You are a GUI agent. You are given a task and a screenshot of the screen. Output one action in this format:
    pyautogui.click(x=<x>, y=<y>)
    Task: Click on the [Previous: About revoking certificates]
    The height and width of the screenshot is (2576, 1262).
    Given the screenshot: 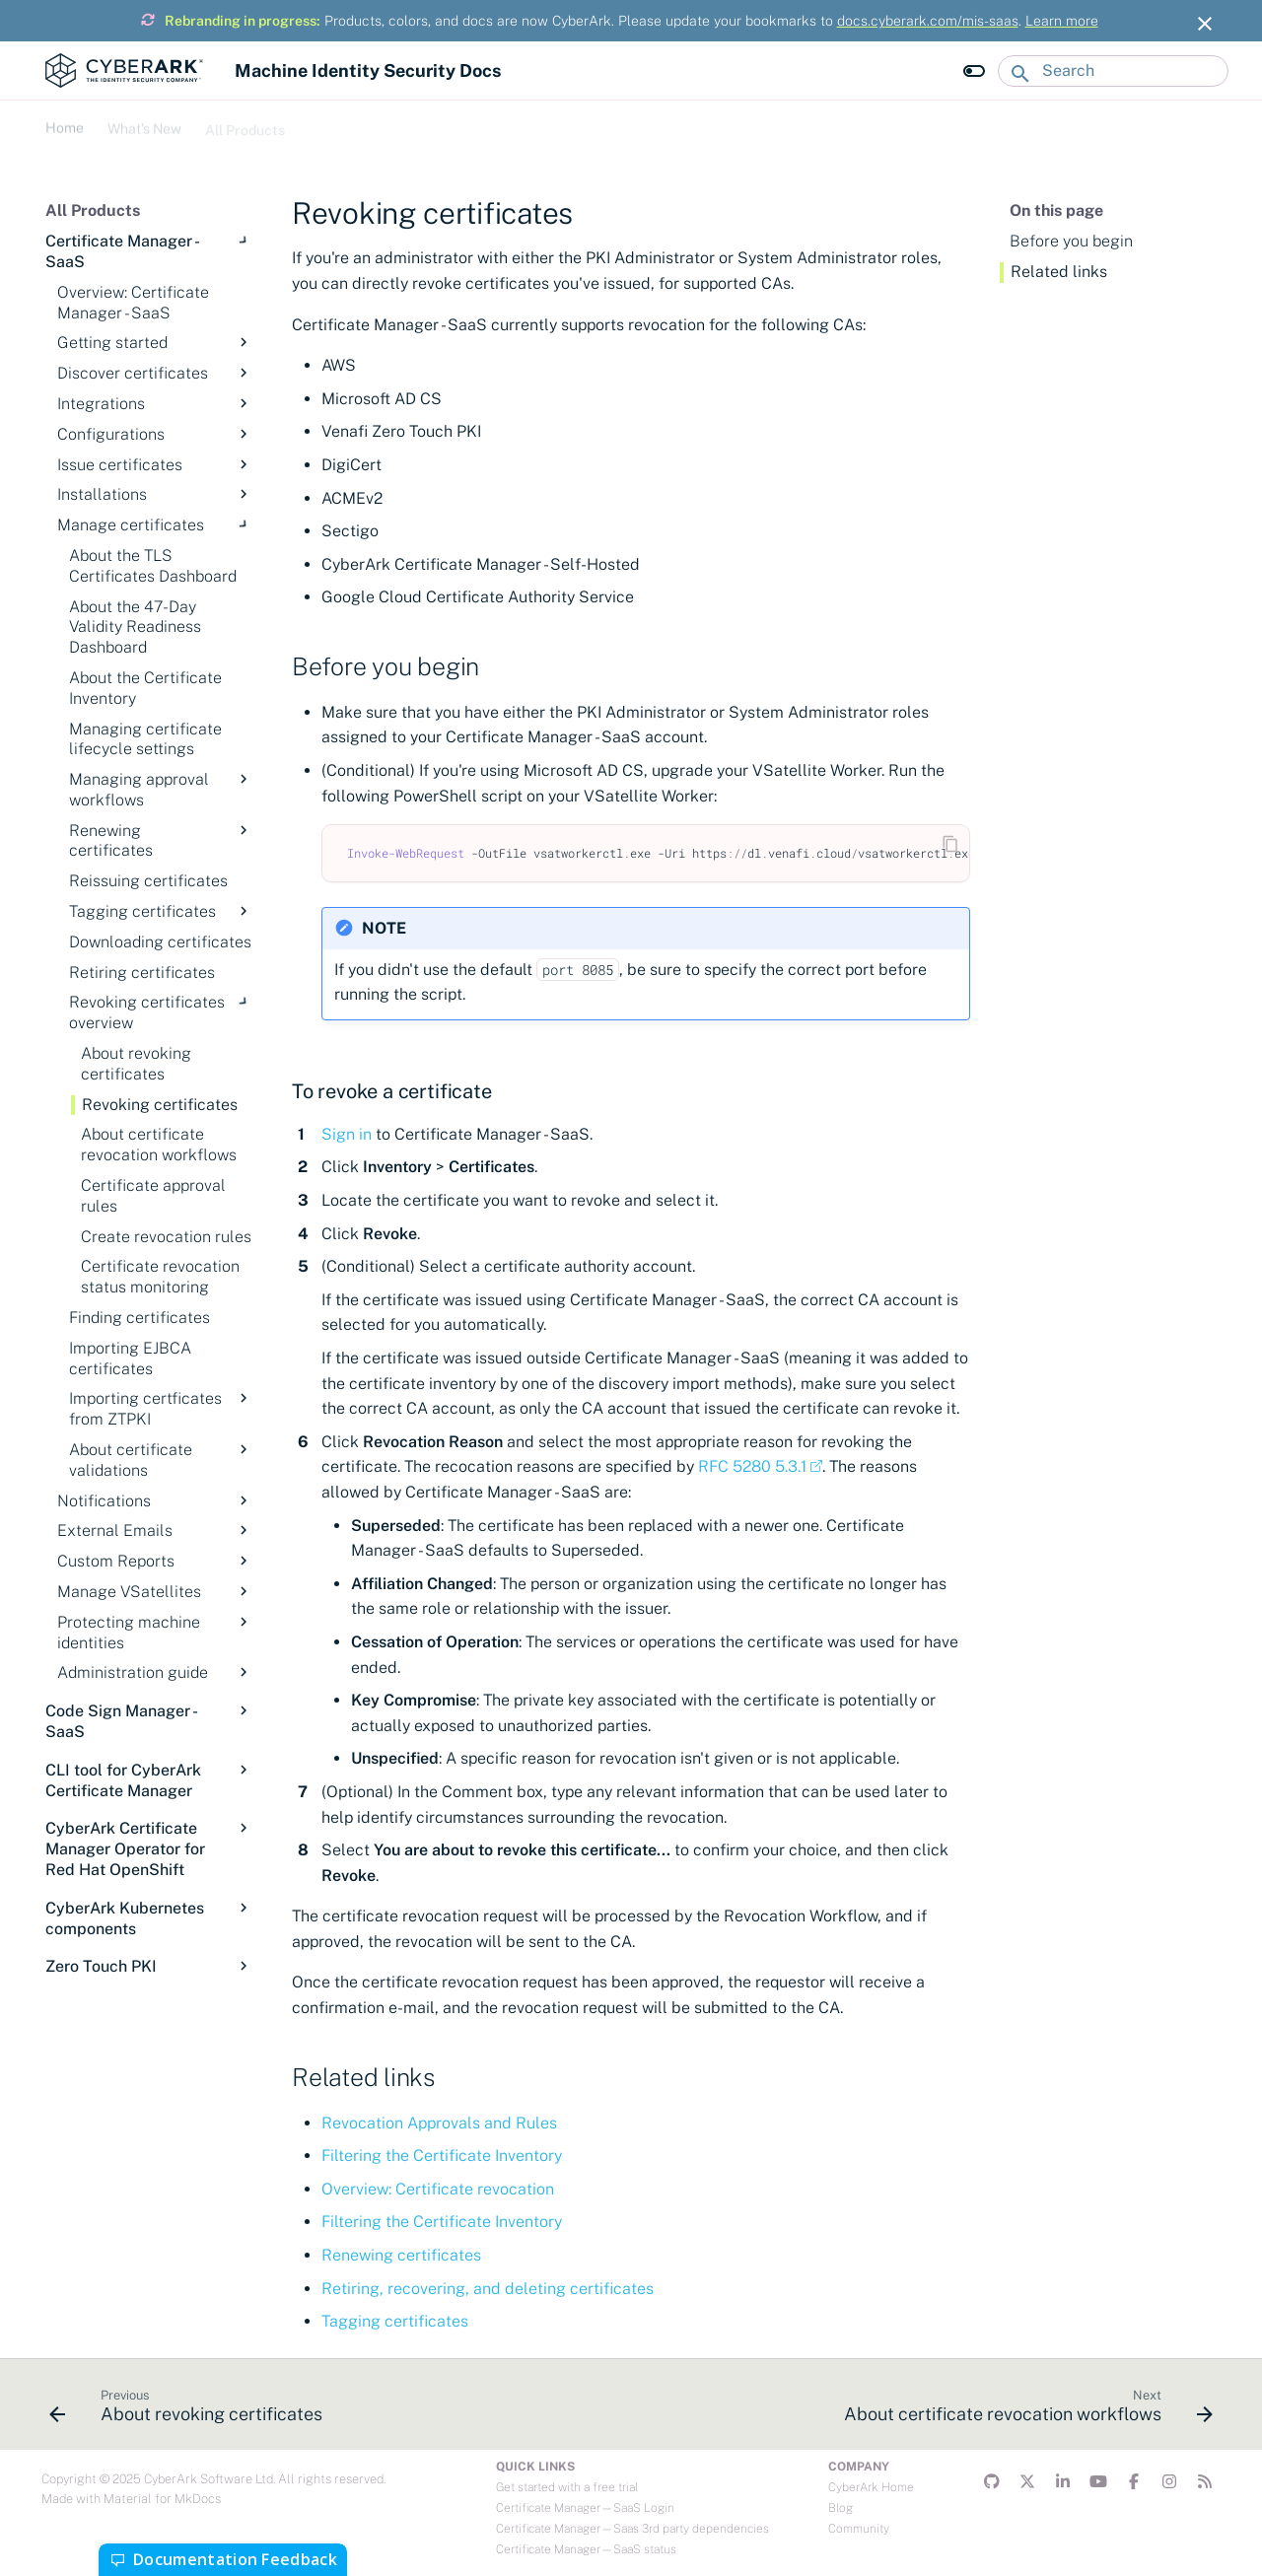 What is the action you would take?
    pyautogui.click(x=190, y=2410)
    